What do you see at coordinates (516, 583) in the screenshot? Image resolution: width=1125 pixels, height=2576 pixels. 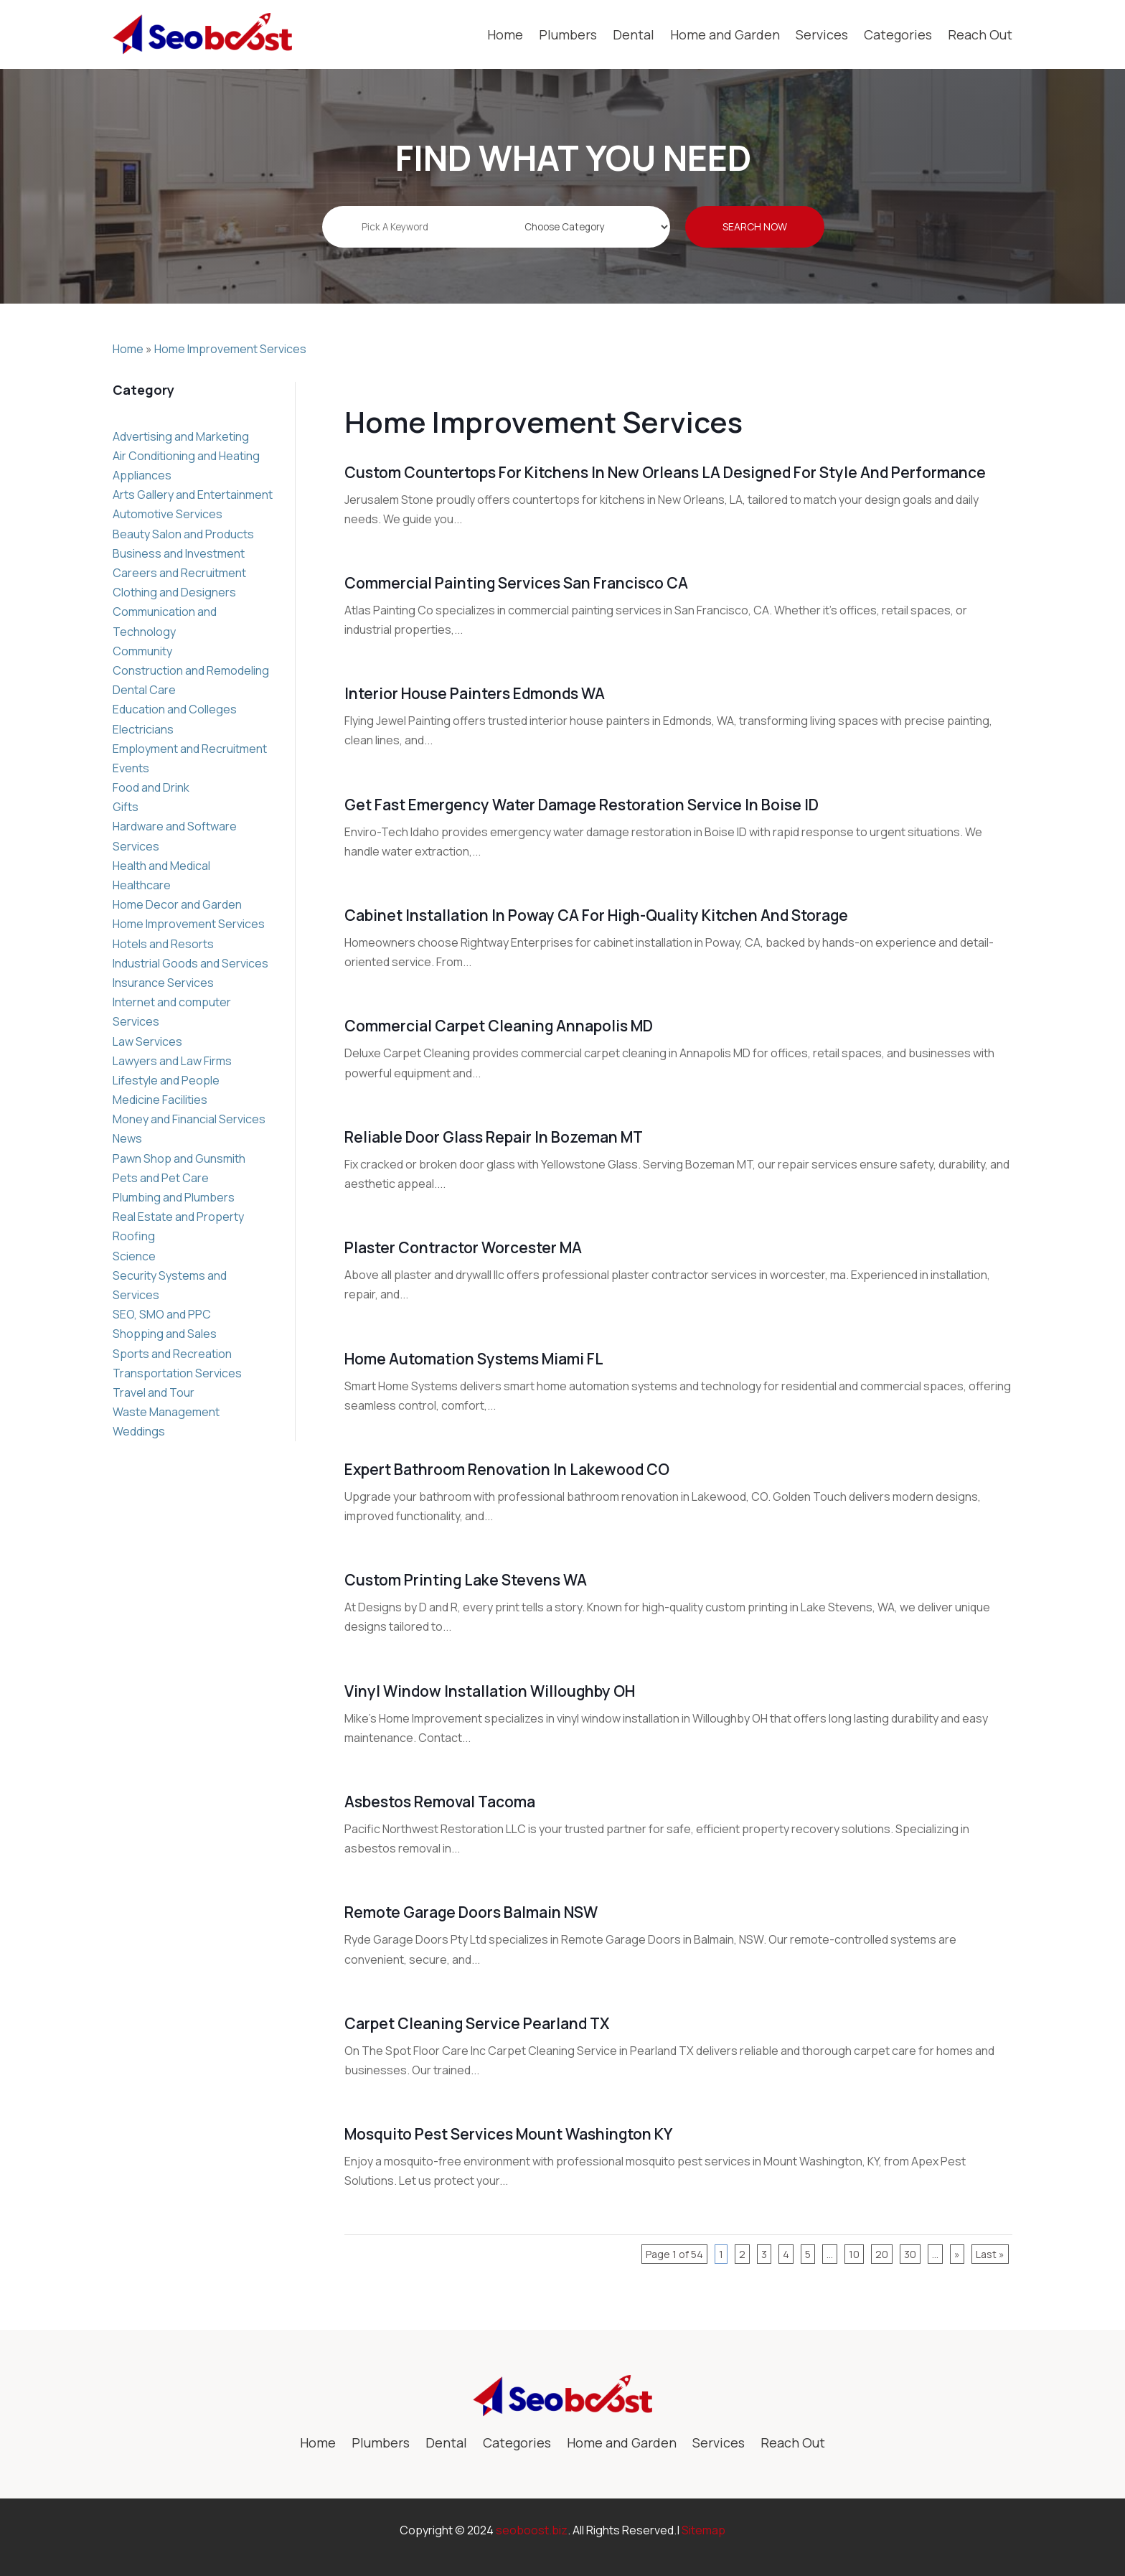 I see `Commercial Painting Services San Francisco CA` at bounding box center [516, 583].